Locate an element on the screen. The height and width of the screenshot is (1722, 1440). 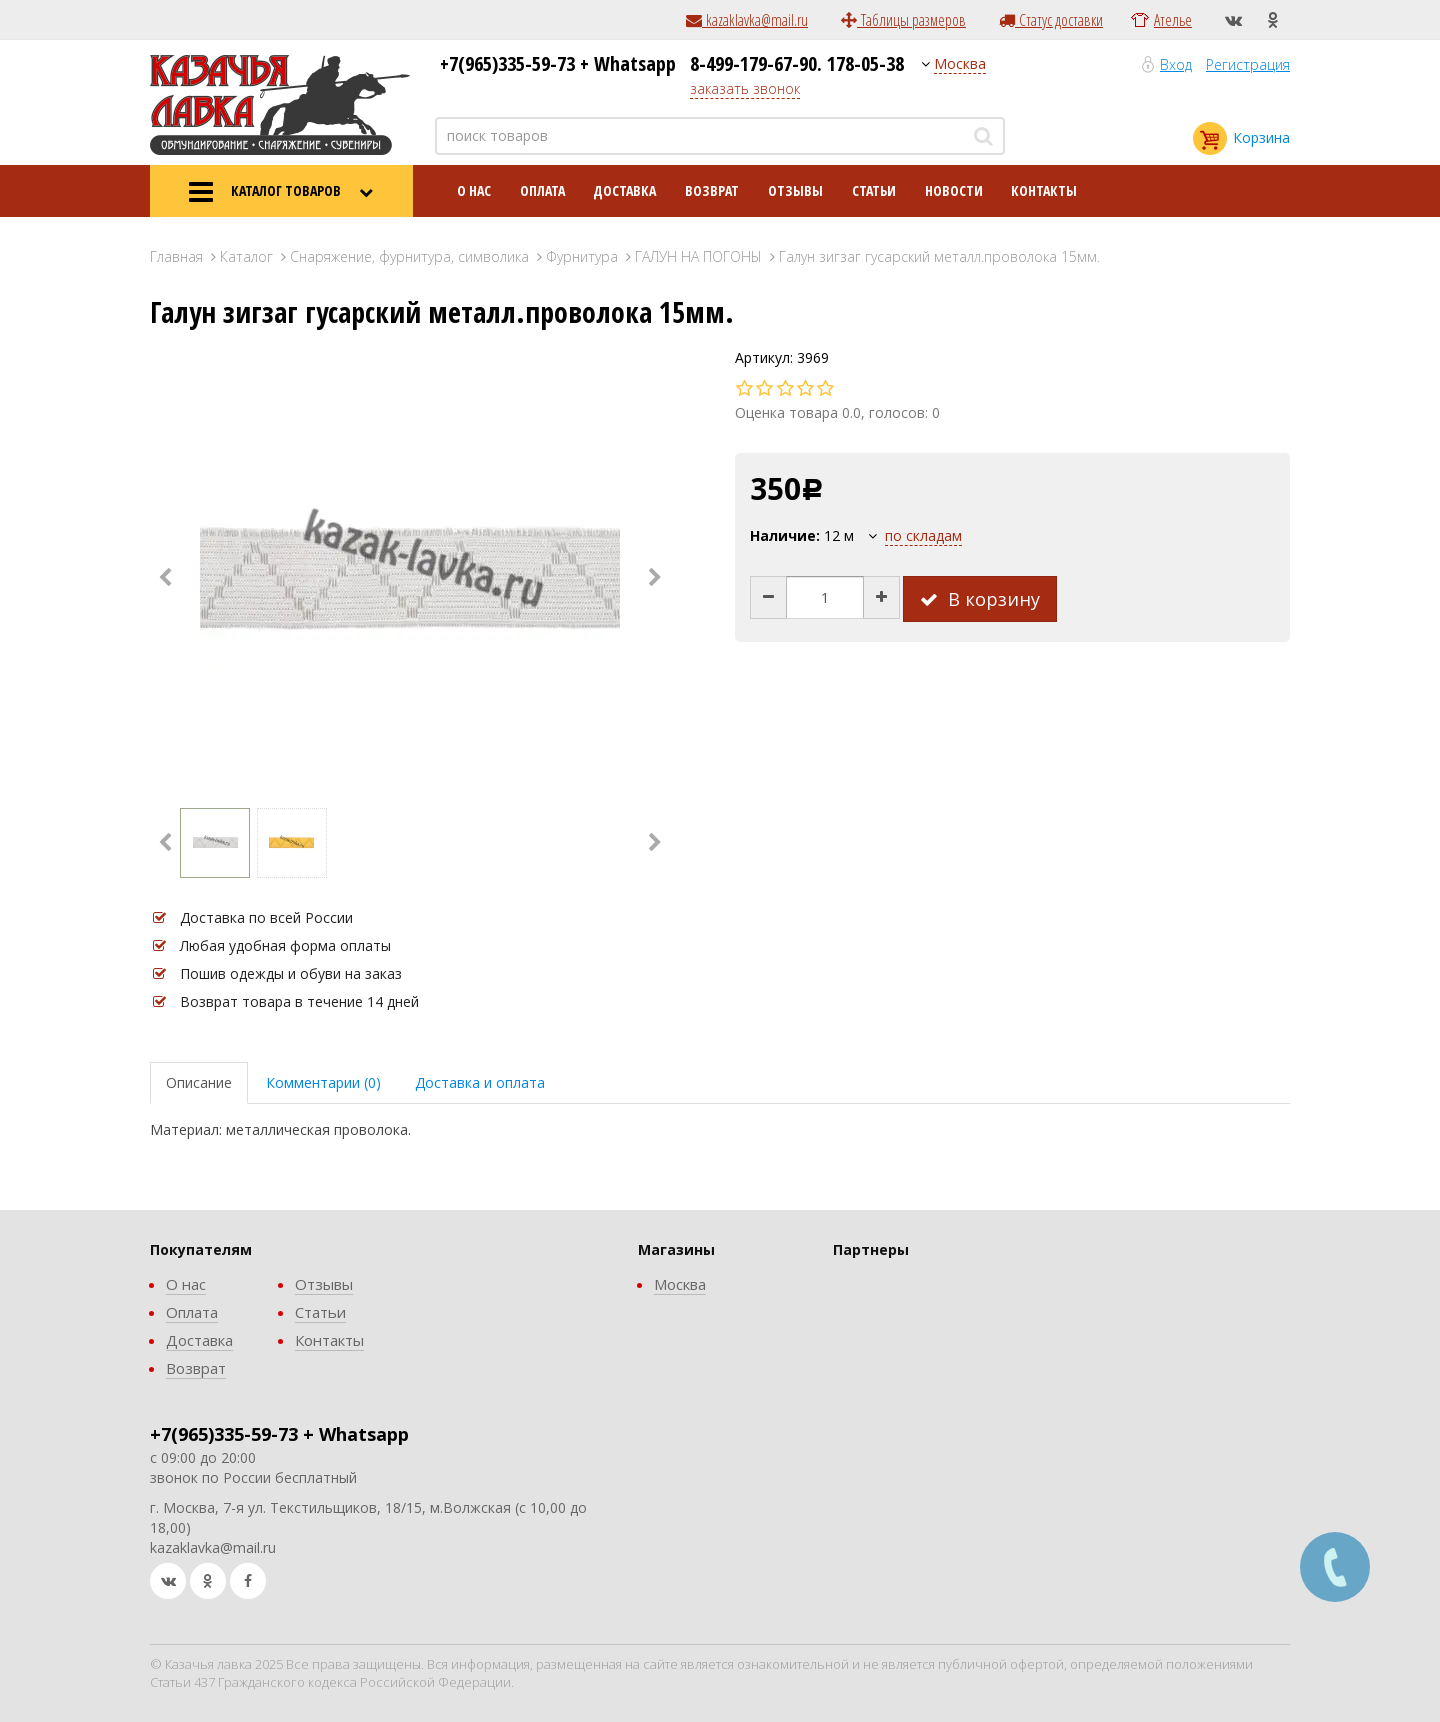
Фурнитура is located at coordinates (582, 256).